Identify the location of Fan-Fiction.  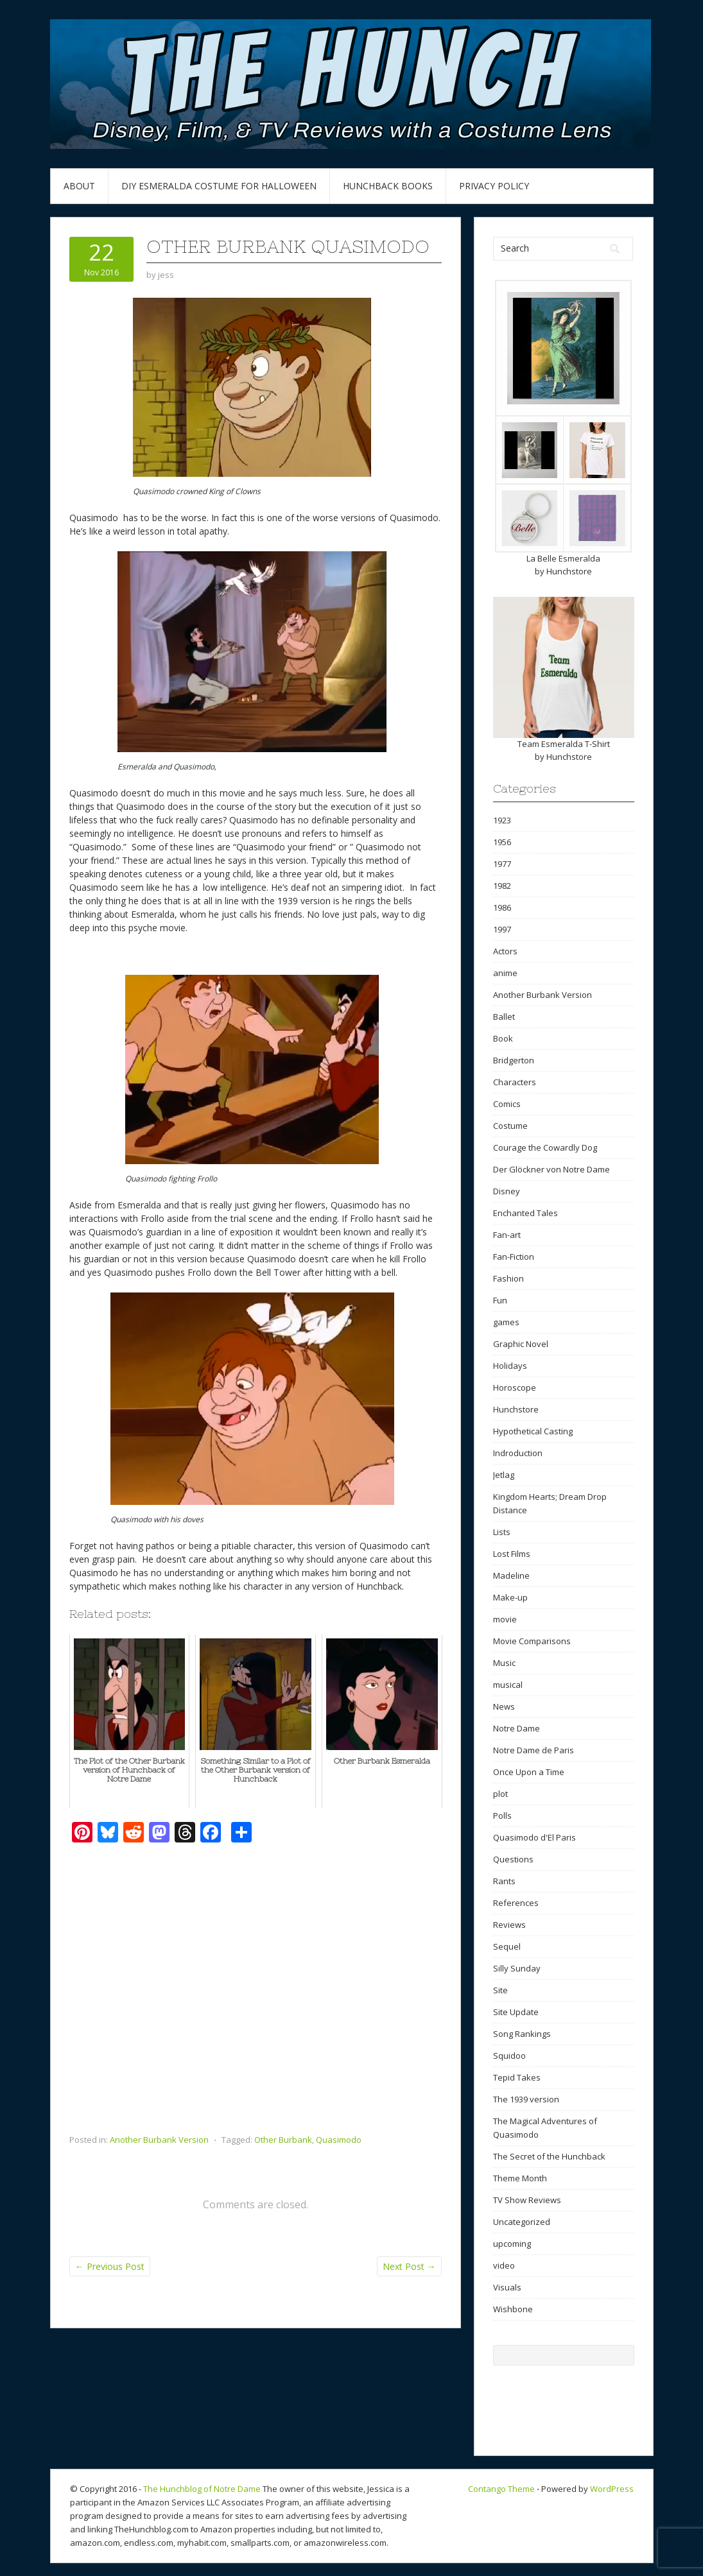
(513, 1256).